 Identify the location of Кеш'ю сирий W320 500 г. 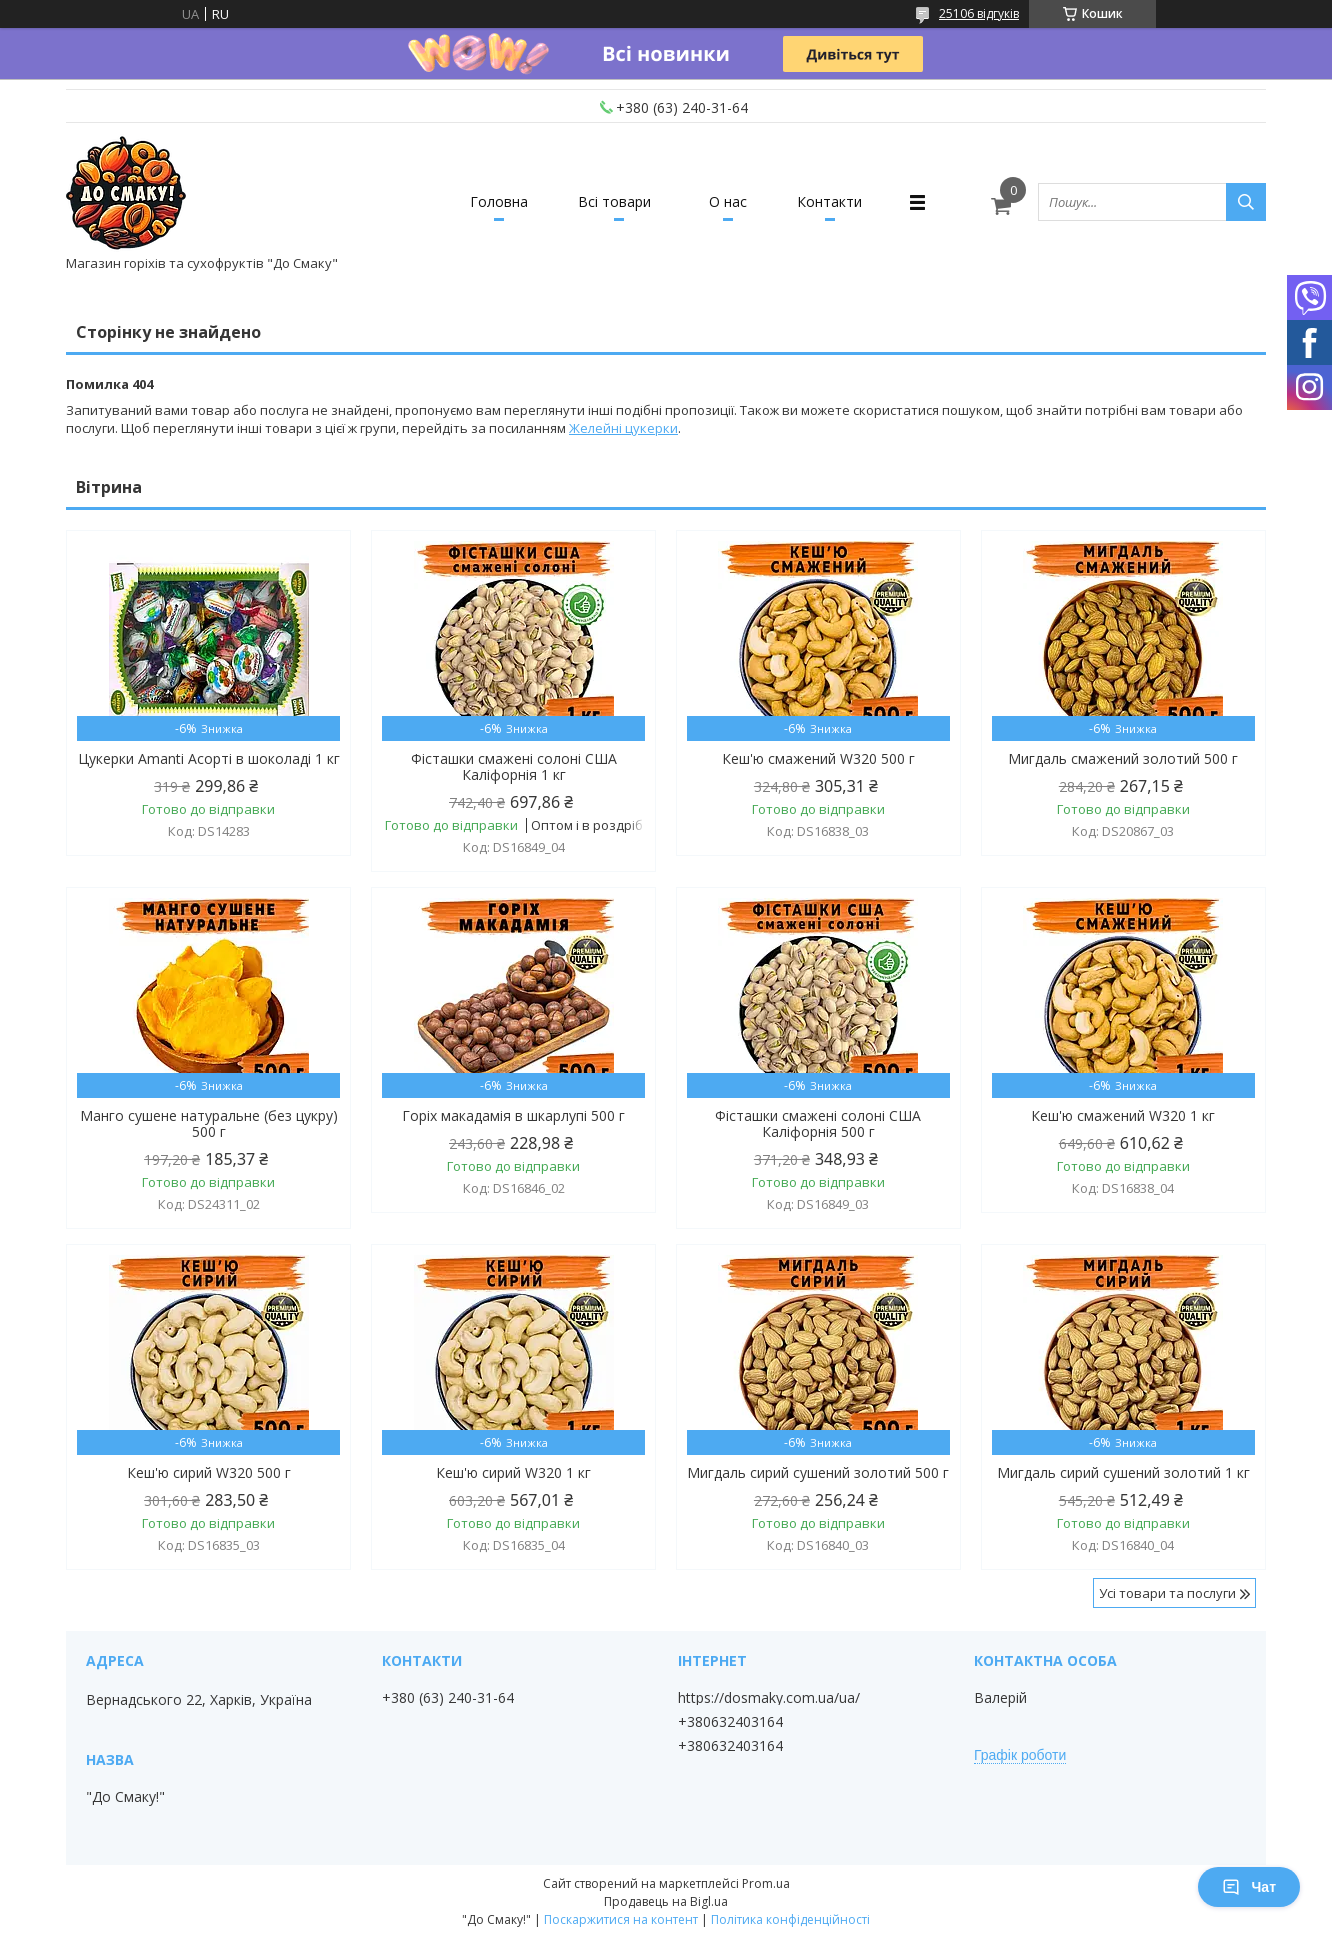
(209, 1473).